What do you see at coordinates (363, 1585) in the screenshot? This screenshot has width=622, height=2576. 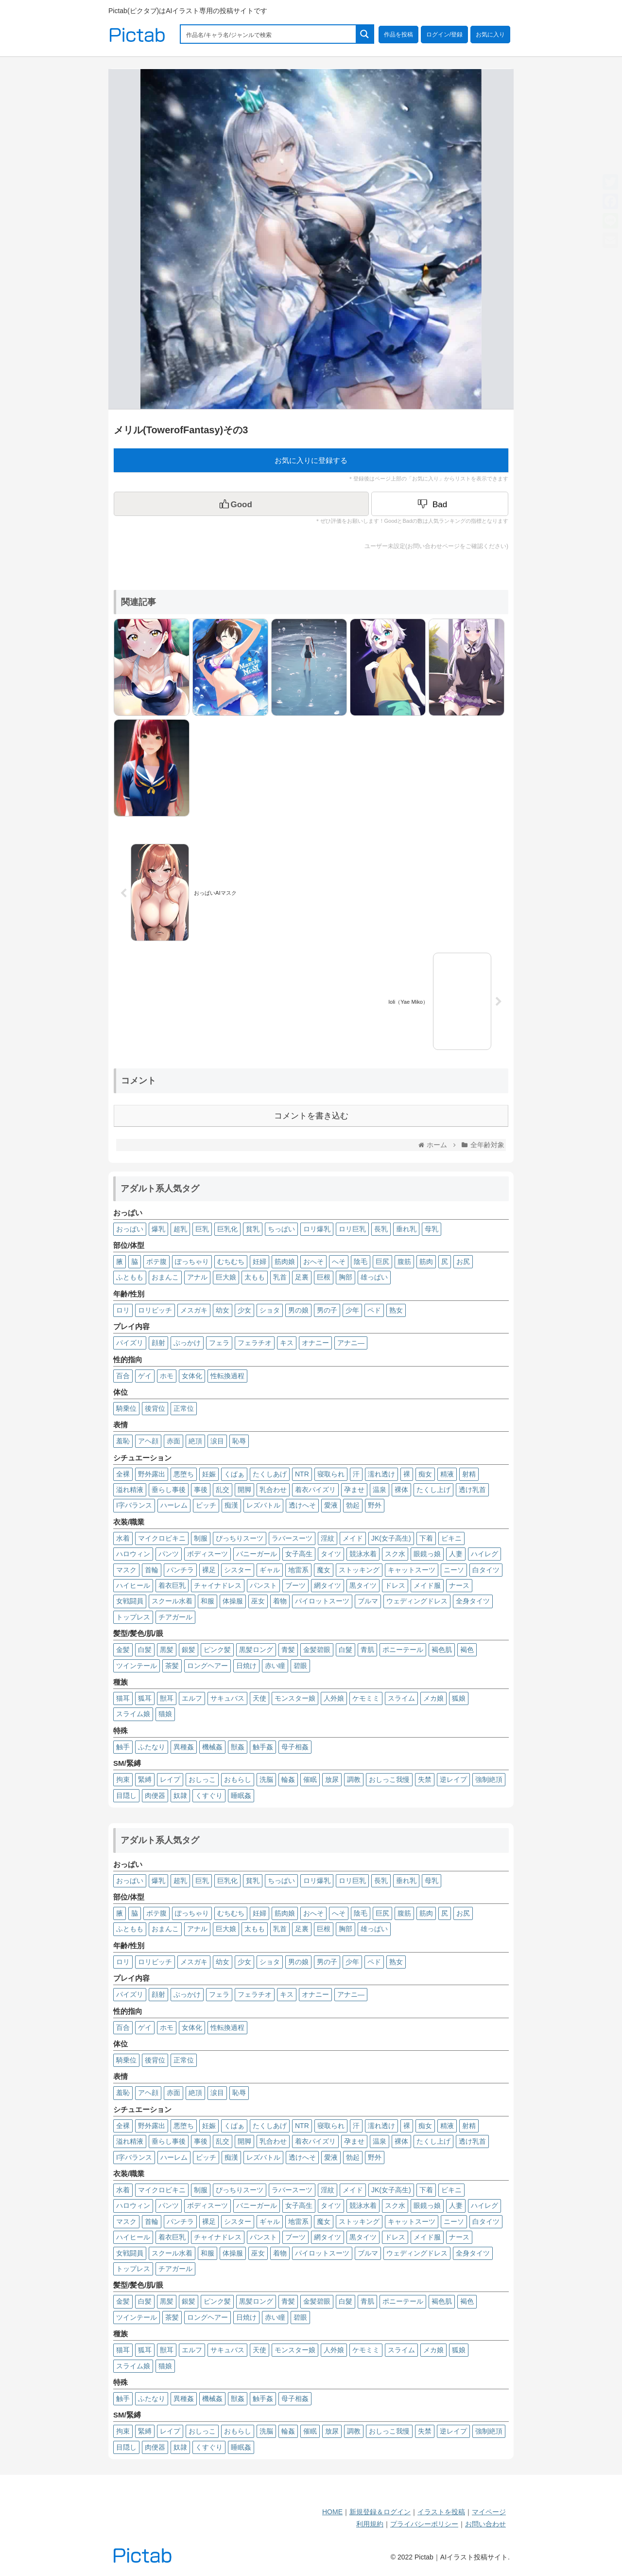 I see `黒タイツ` at bounding box center [363, 1585].